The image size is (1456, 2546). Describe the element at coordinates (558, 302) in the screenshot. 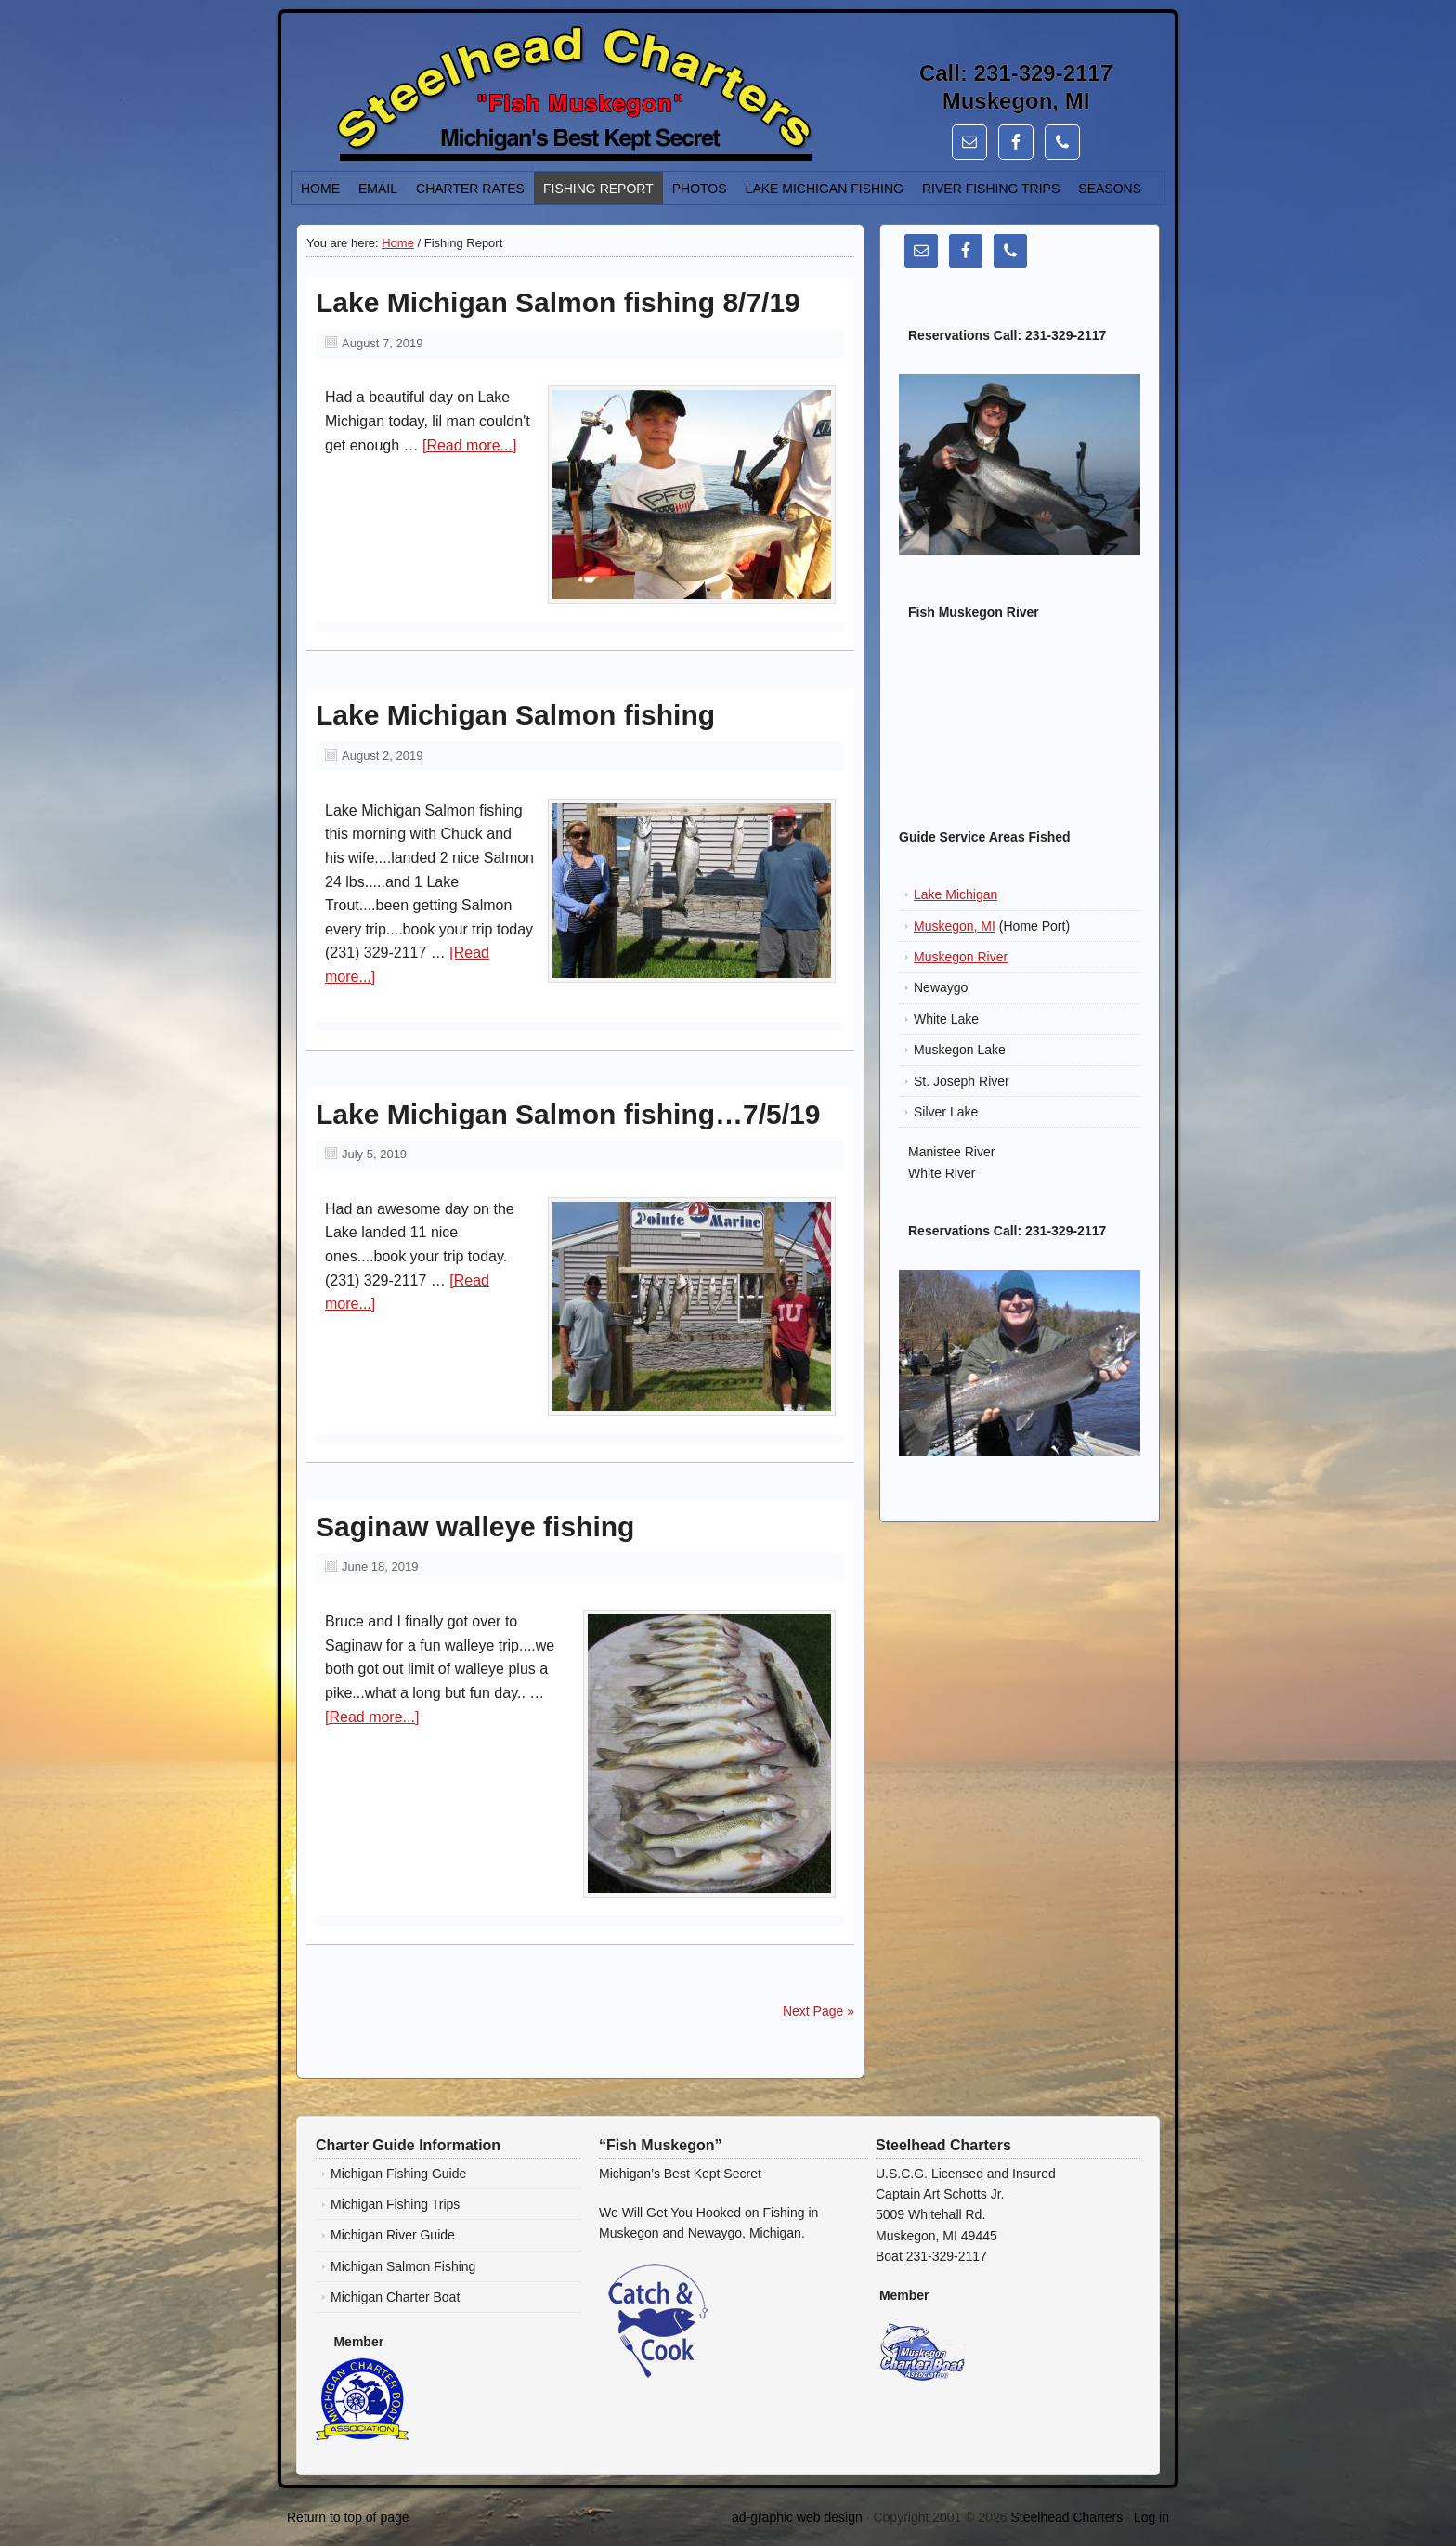

I see `Lake Michigan Salmon fishing 8/7/19` at that location.